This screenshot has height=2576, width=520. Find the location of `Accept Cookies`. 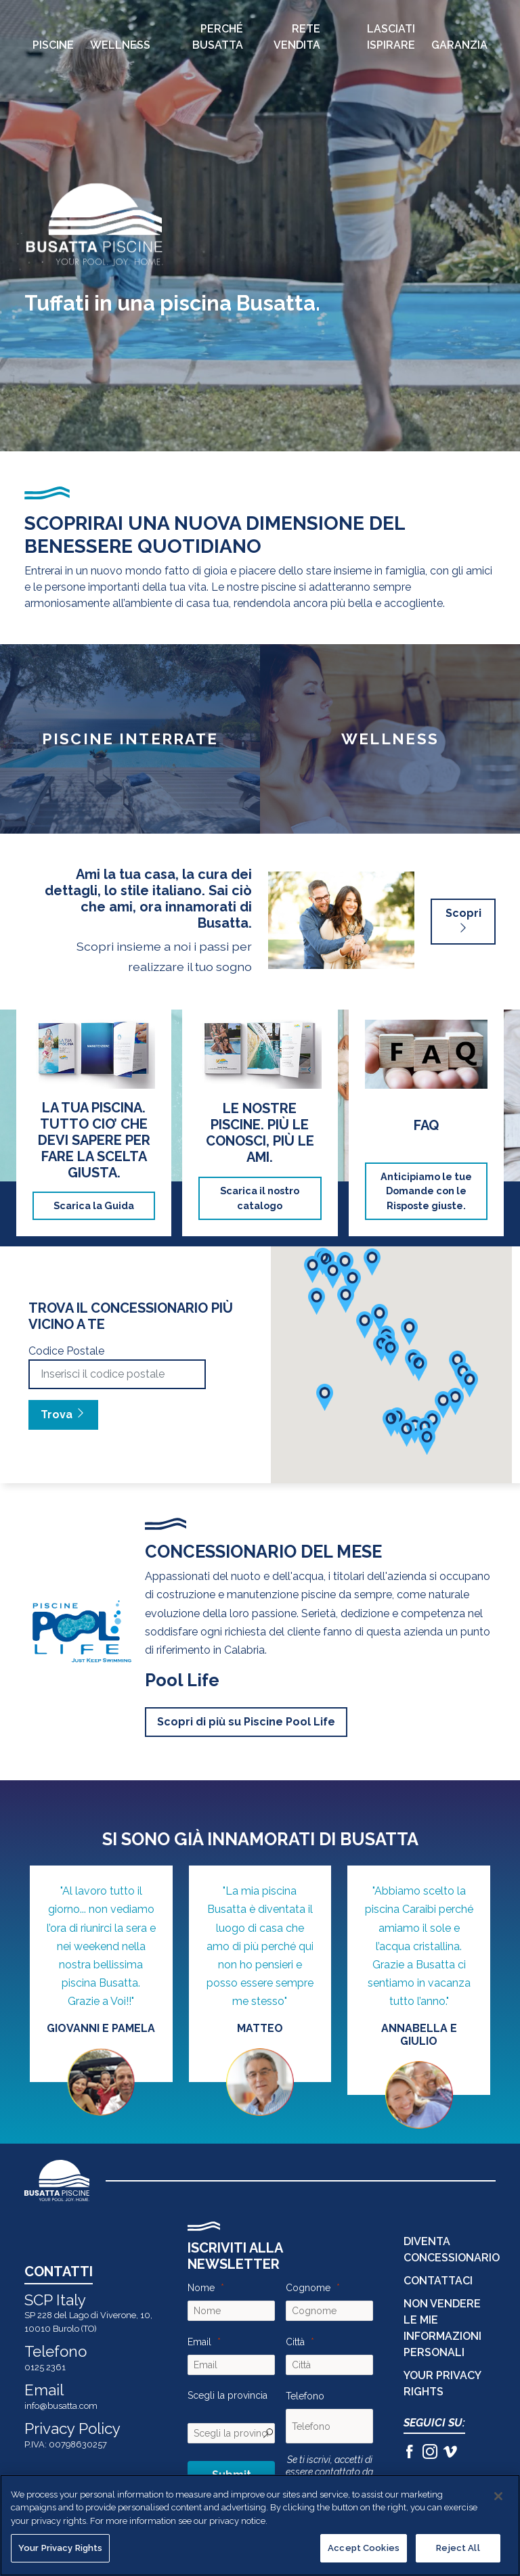

Accept Cookies is located at coordinates (363, 2548).